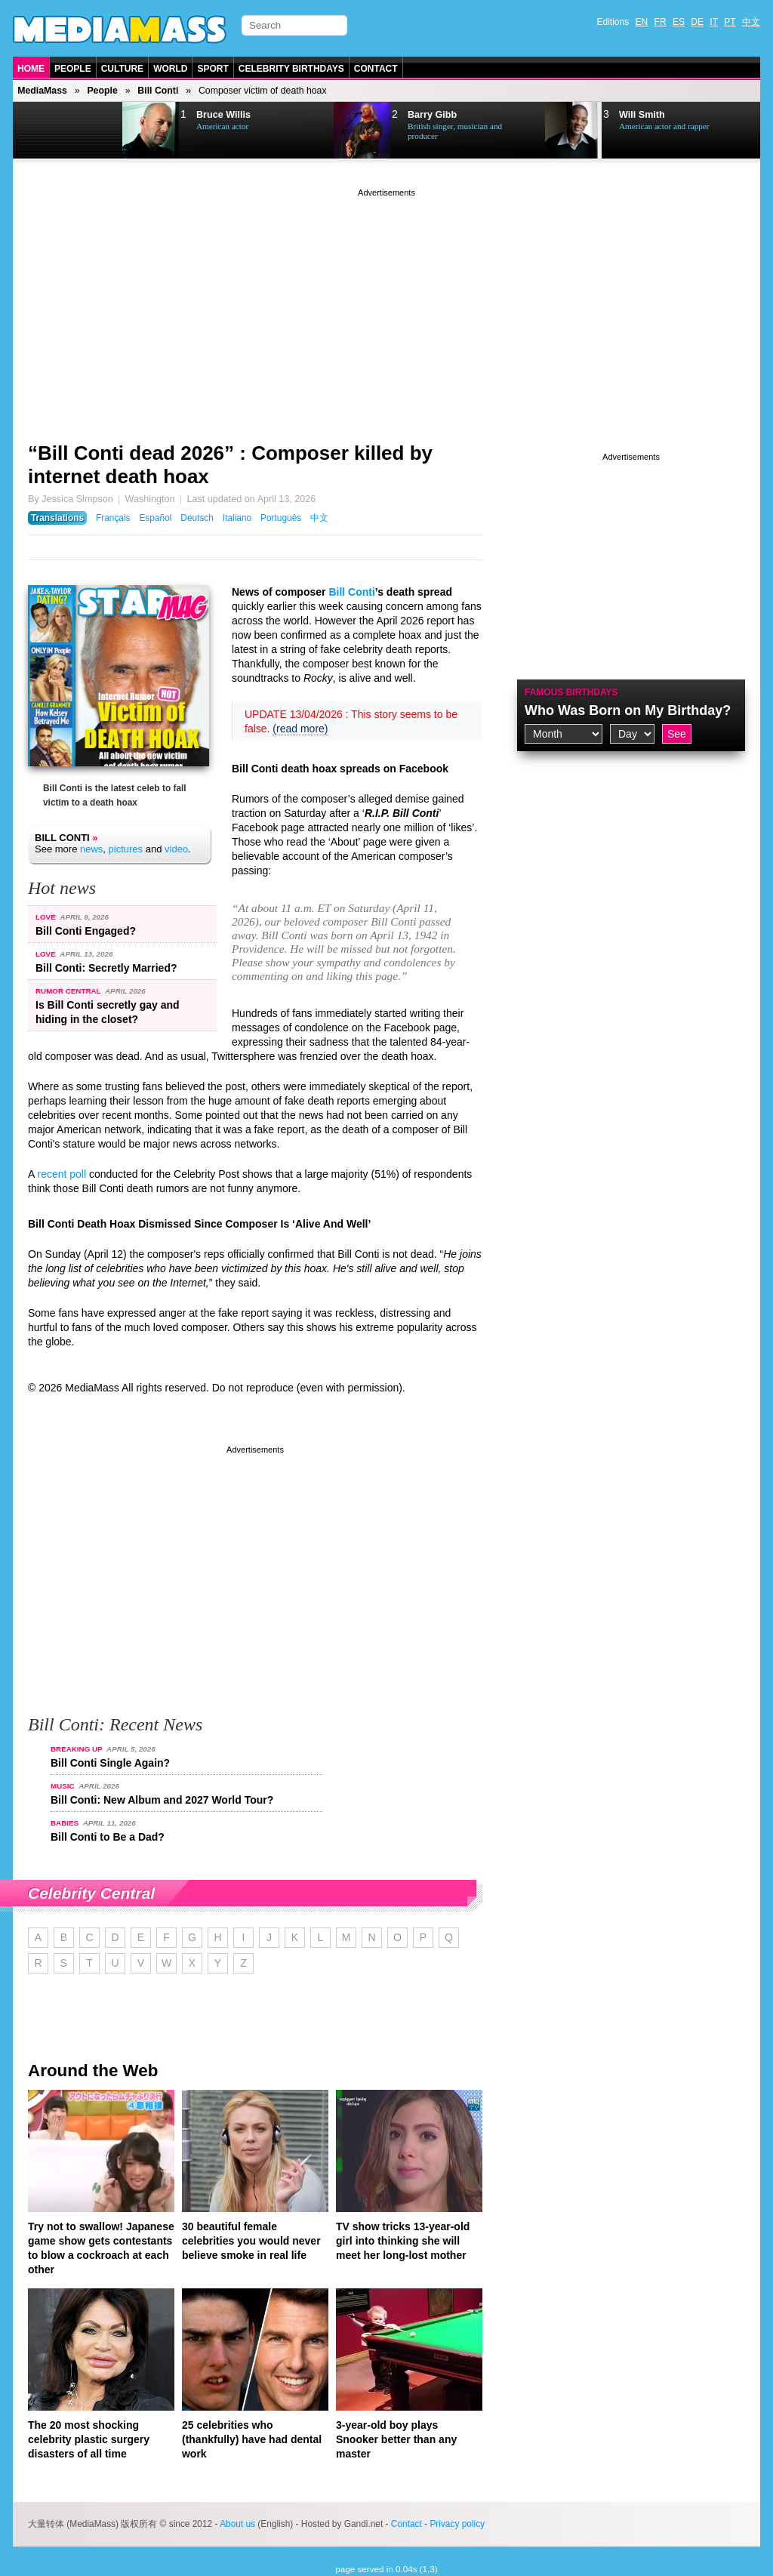 Image resolution: width=773 pixels, height=2576 pixels. I want to click on Deutsch, so click(197, 518).